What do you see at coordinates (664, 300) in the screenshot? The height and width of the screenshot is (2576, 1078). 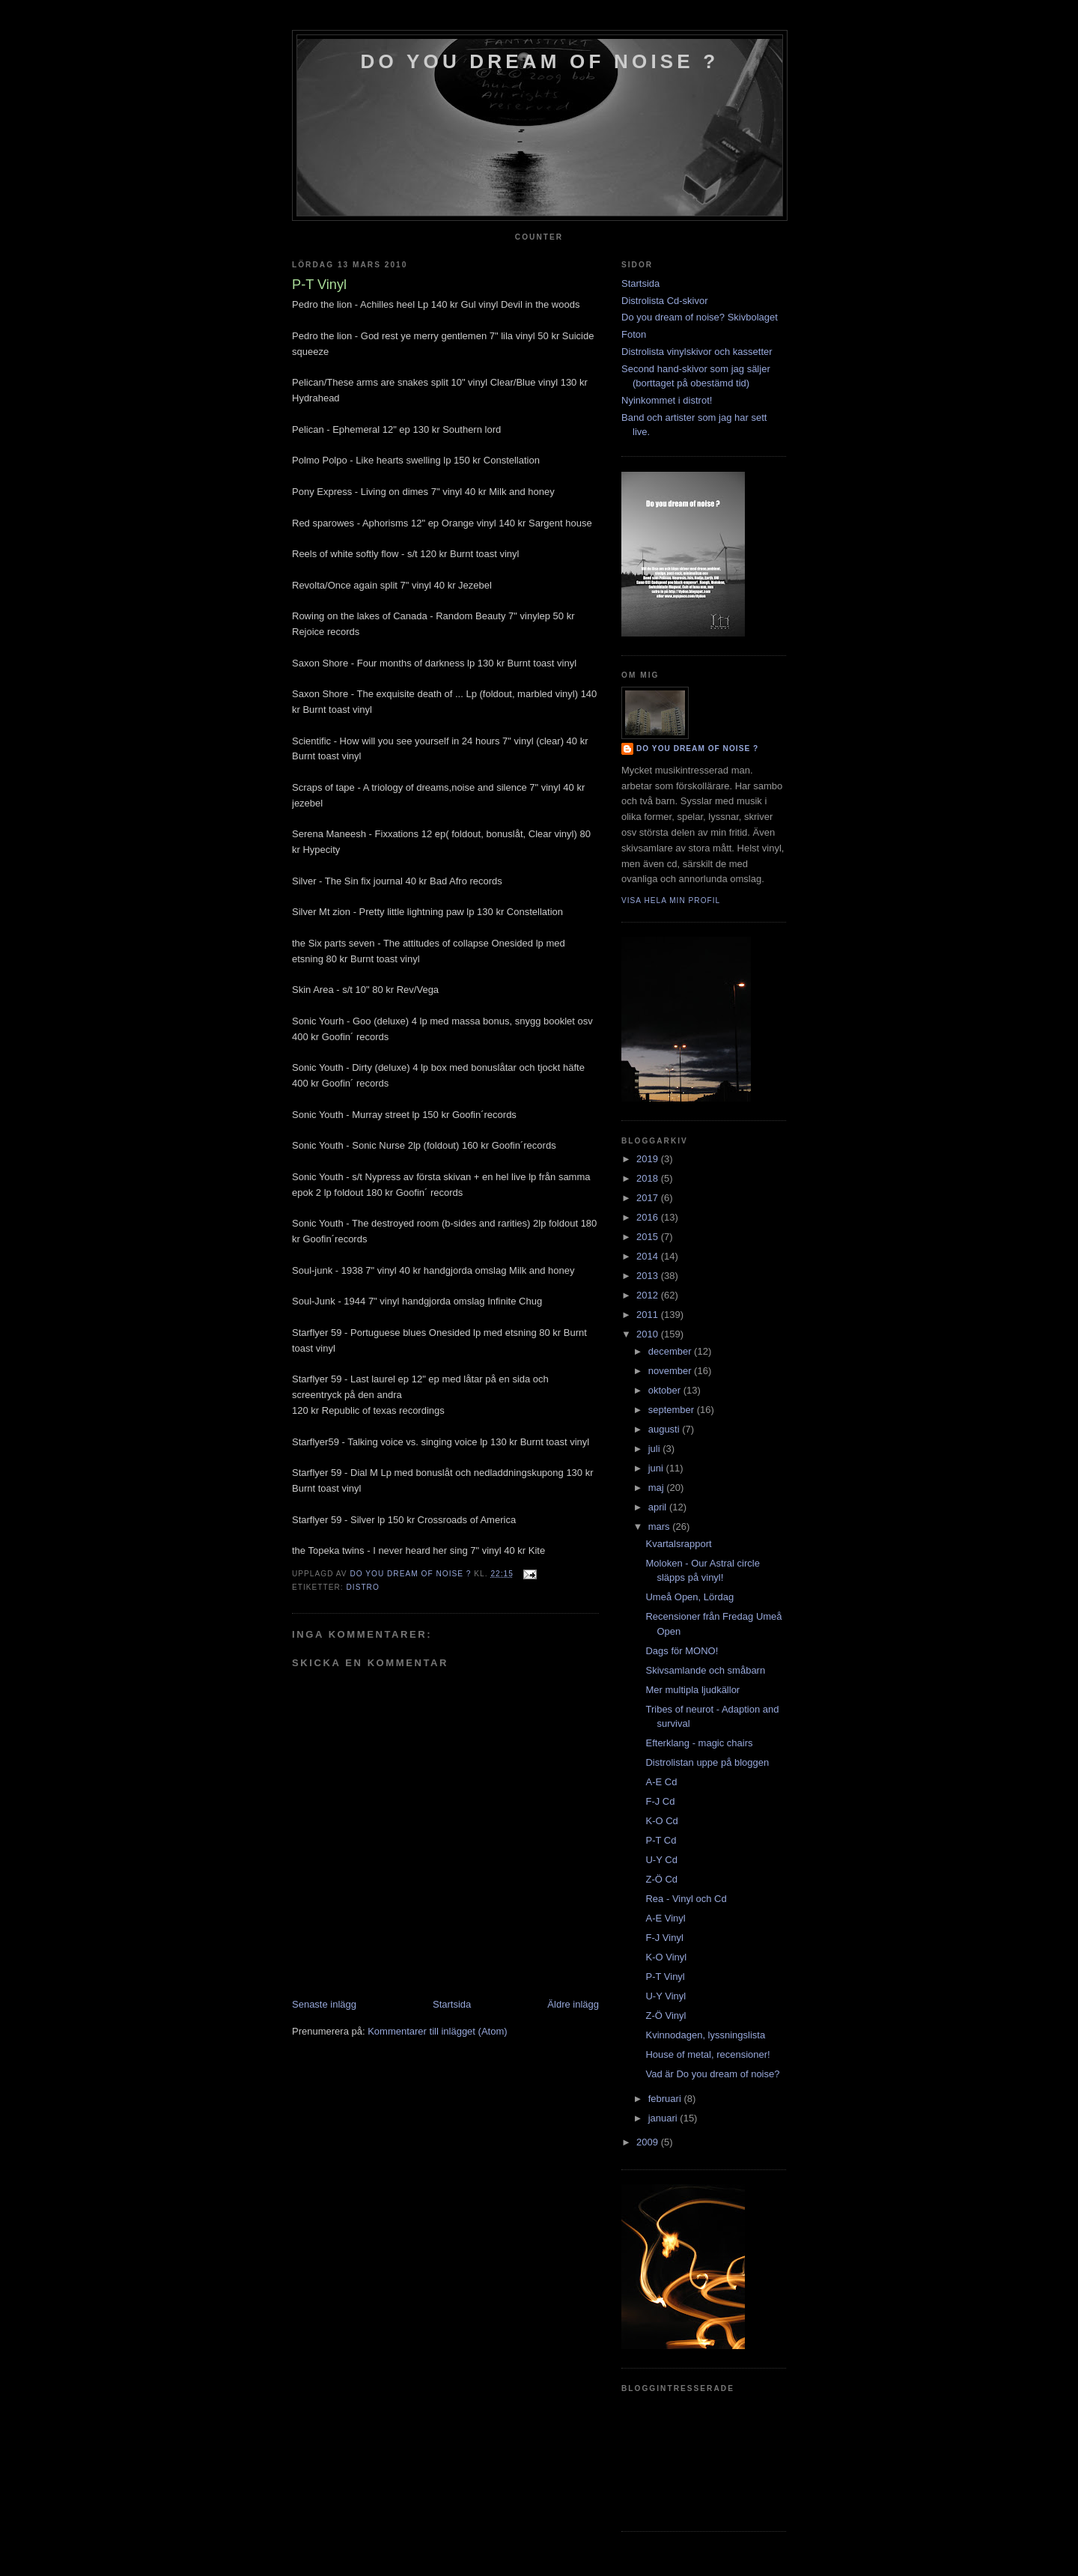 I see `Distrolista Cd-skivor` at bounding box center [664, 300].